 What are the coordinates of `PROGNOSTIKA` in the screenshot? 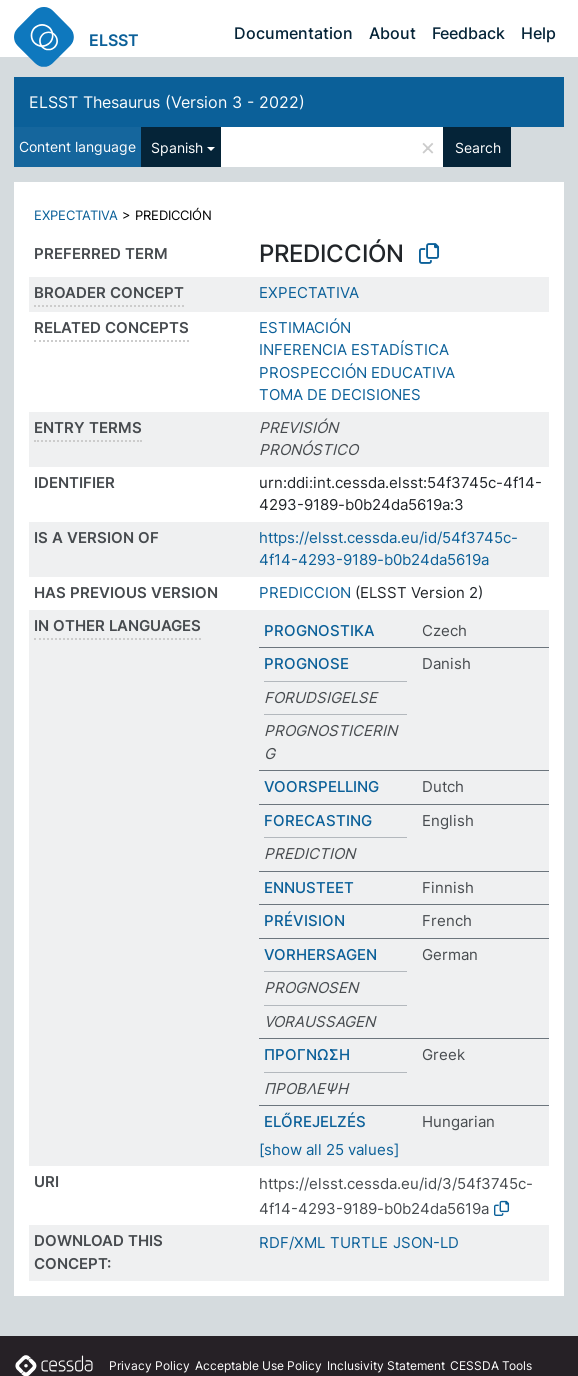 It's located at (319, 630).